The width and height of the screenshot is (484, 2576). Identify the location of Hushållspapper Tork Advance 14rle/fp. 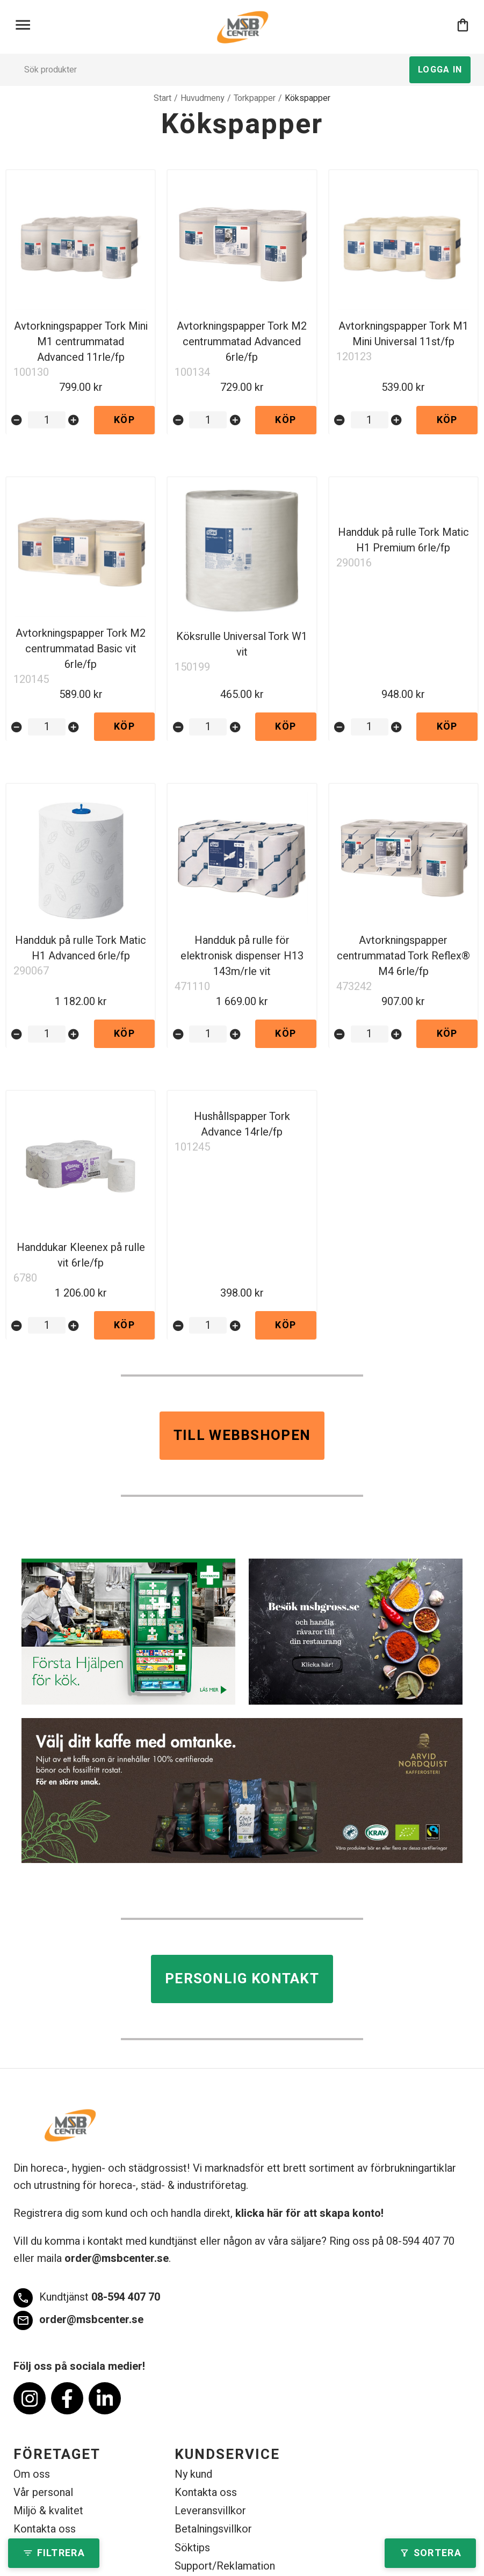
(242, 1124).